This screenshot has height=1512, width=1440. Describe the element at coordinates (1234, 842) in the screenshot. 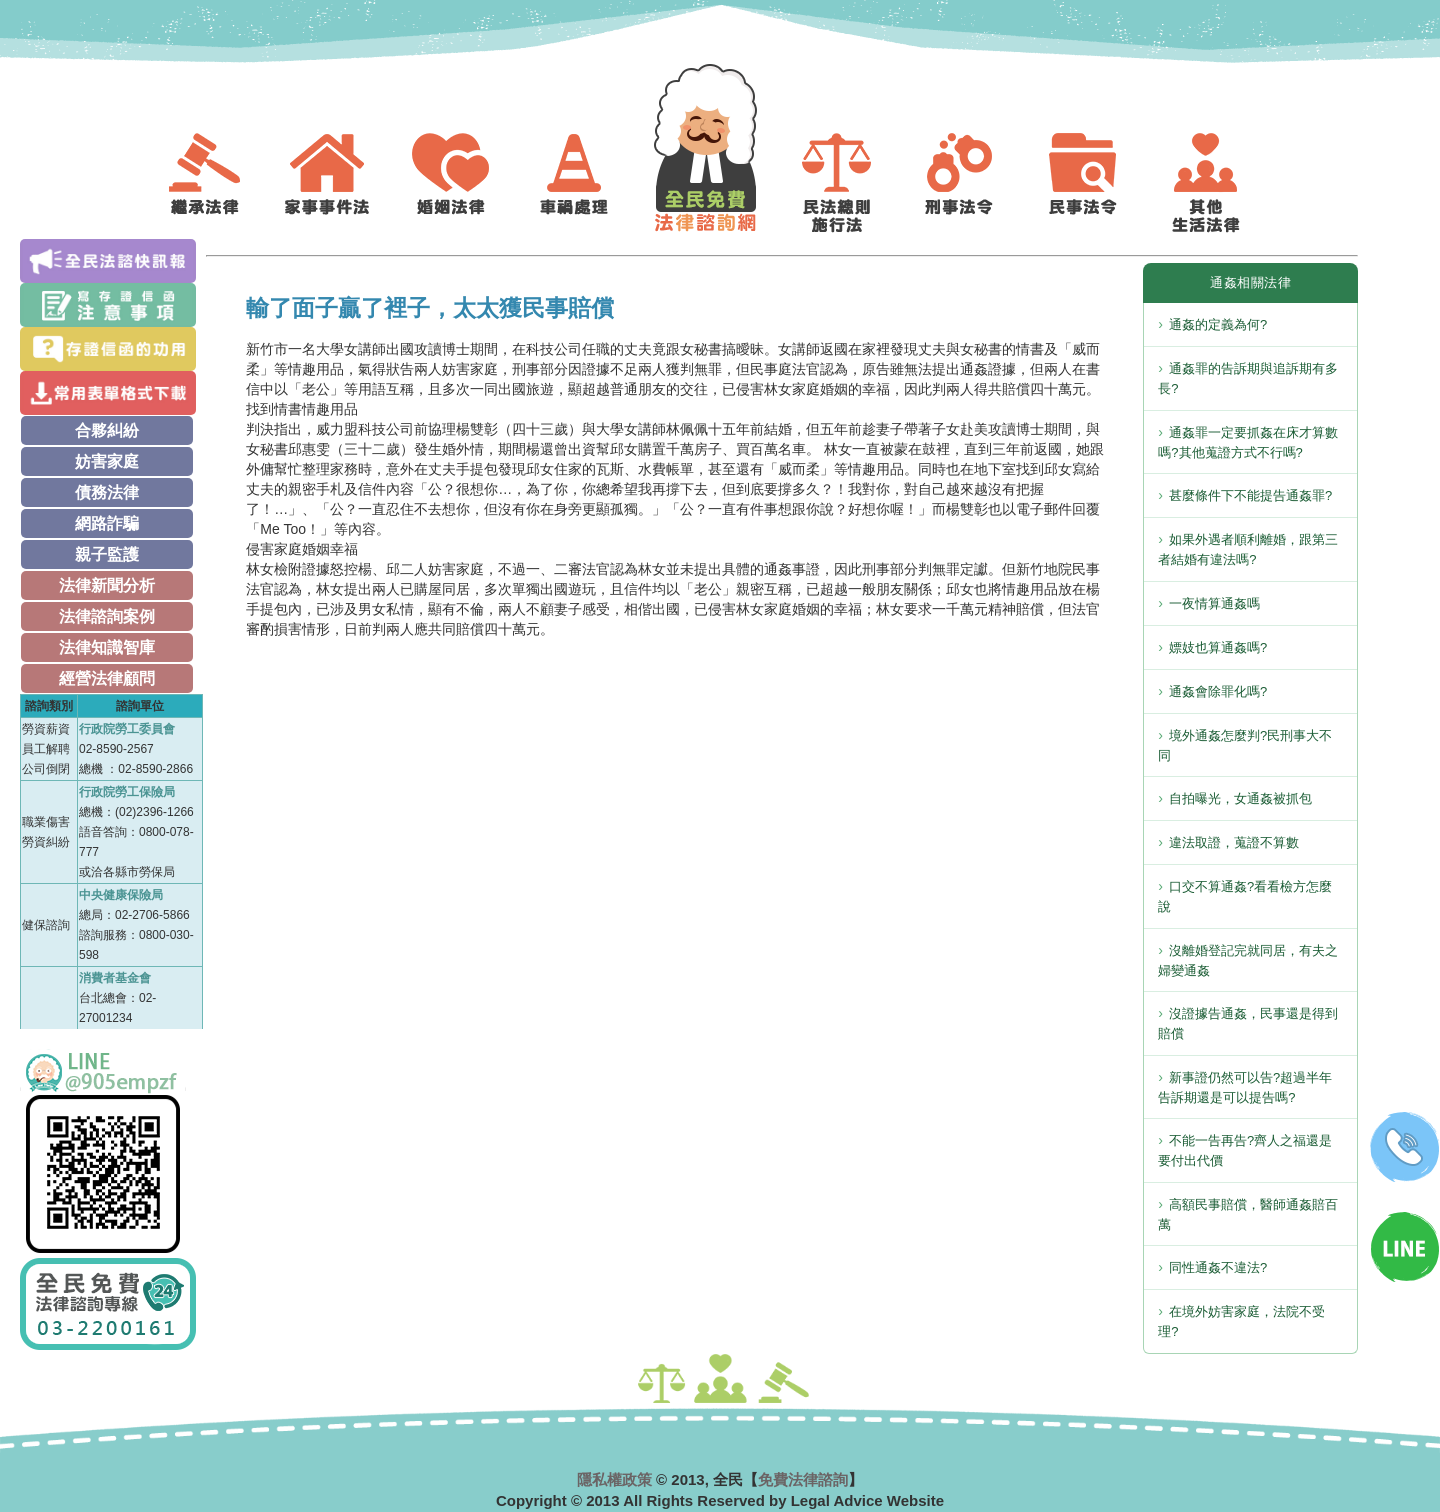

I see `違法取證，蒐證不算數` at that location.